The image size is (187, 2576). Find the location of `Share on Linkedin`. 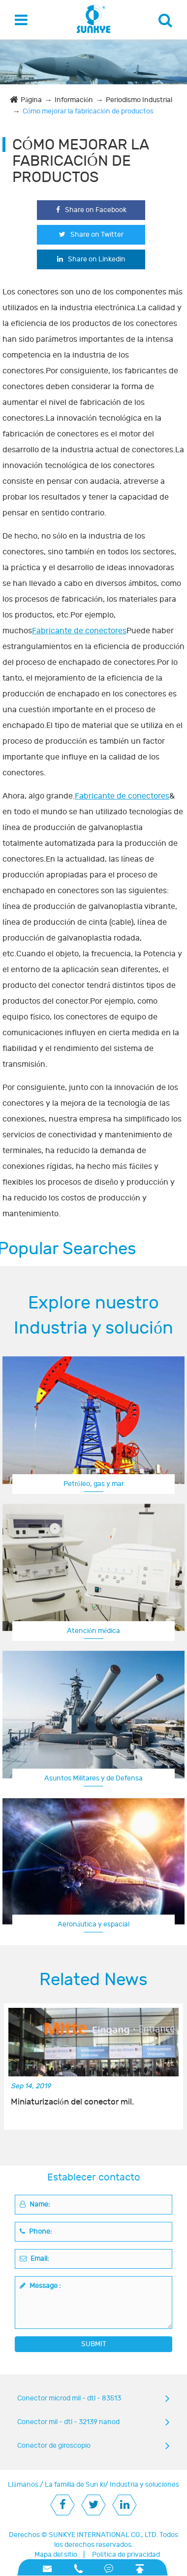

Share on Linkedin is located at coordinates (91, 259).